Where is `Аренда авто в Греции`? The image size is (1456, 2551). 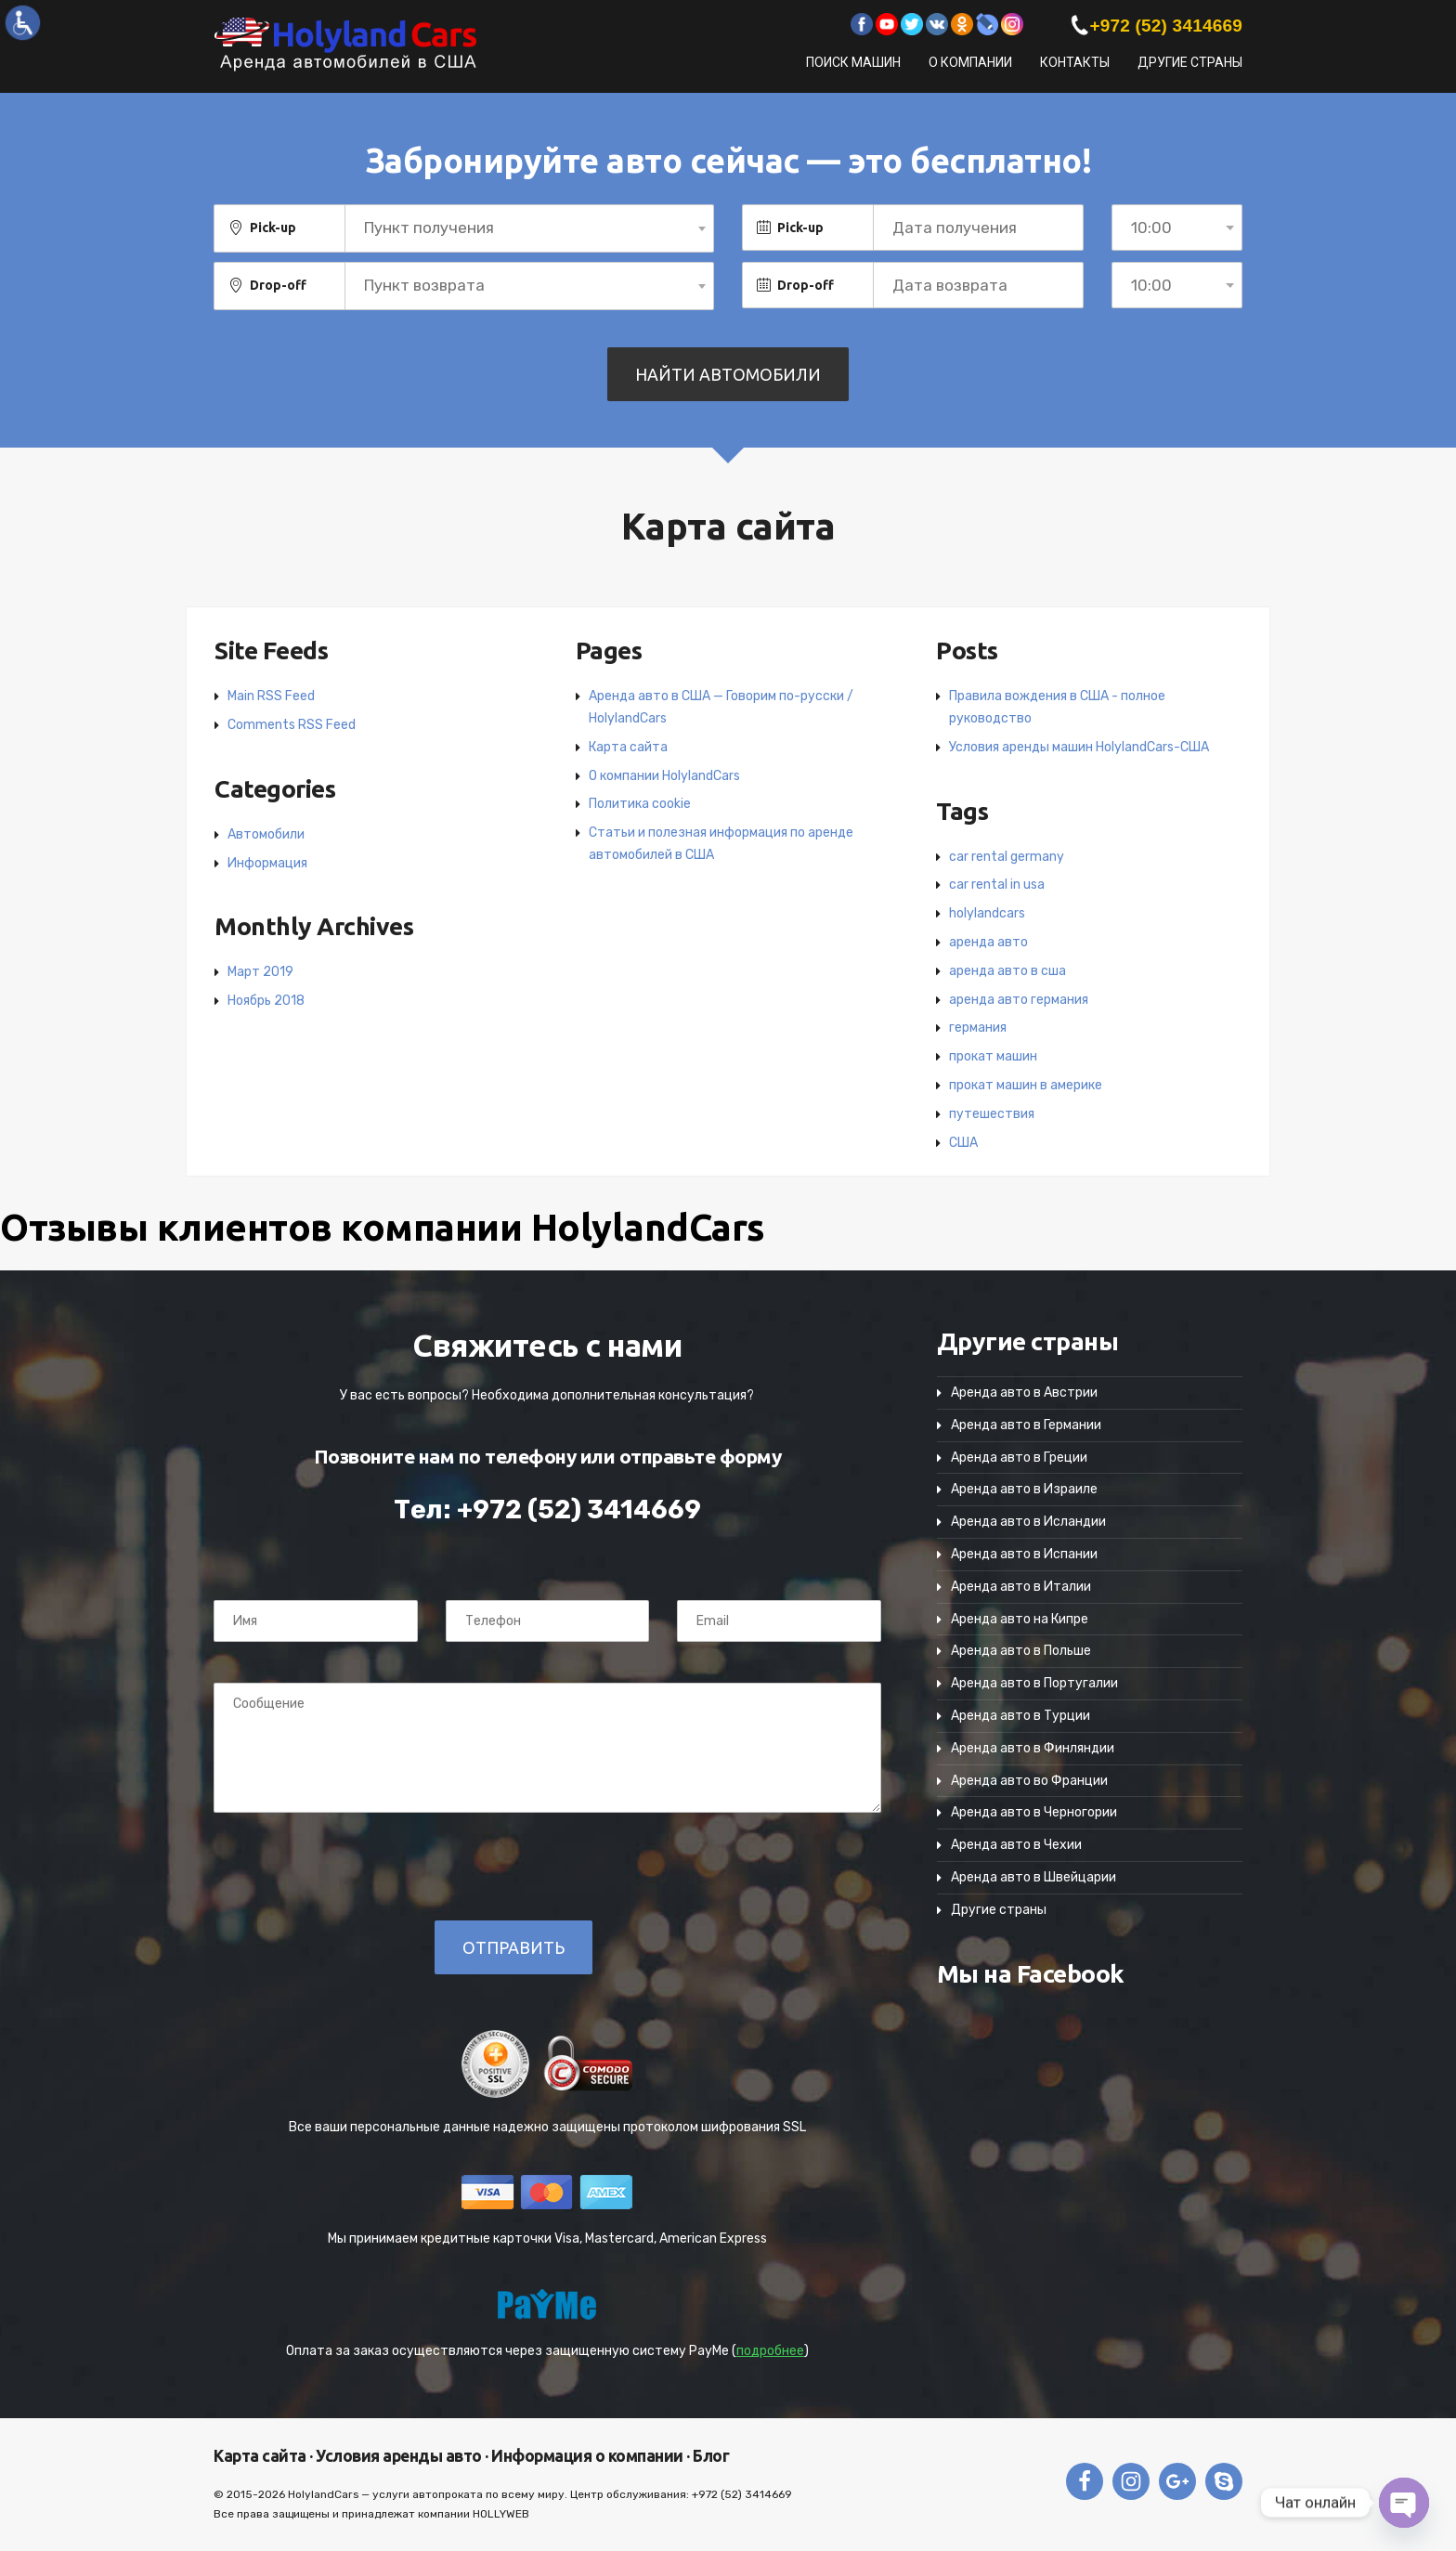
Аренда авто в Греции is located at coordinates (1019, 1457).